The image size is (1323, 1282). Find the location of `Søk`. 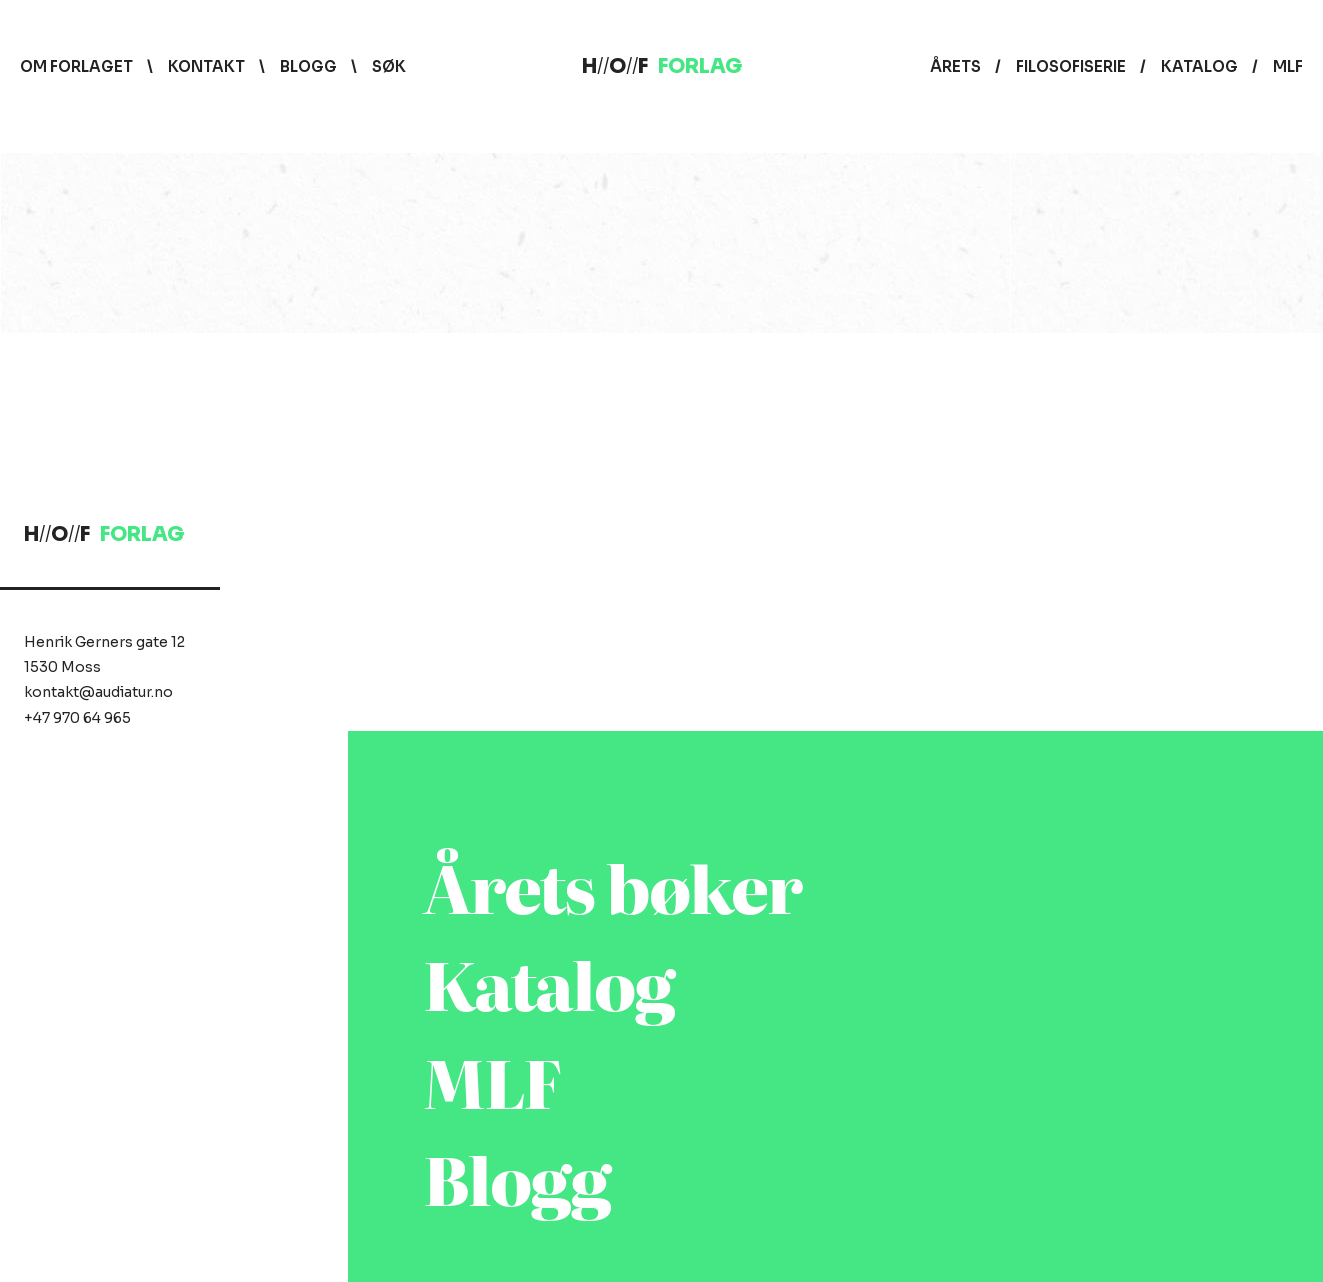

Søk is located at coordinates (389, 66).